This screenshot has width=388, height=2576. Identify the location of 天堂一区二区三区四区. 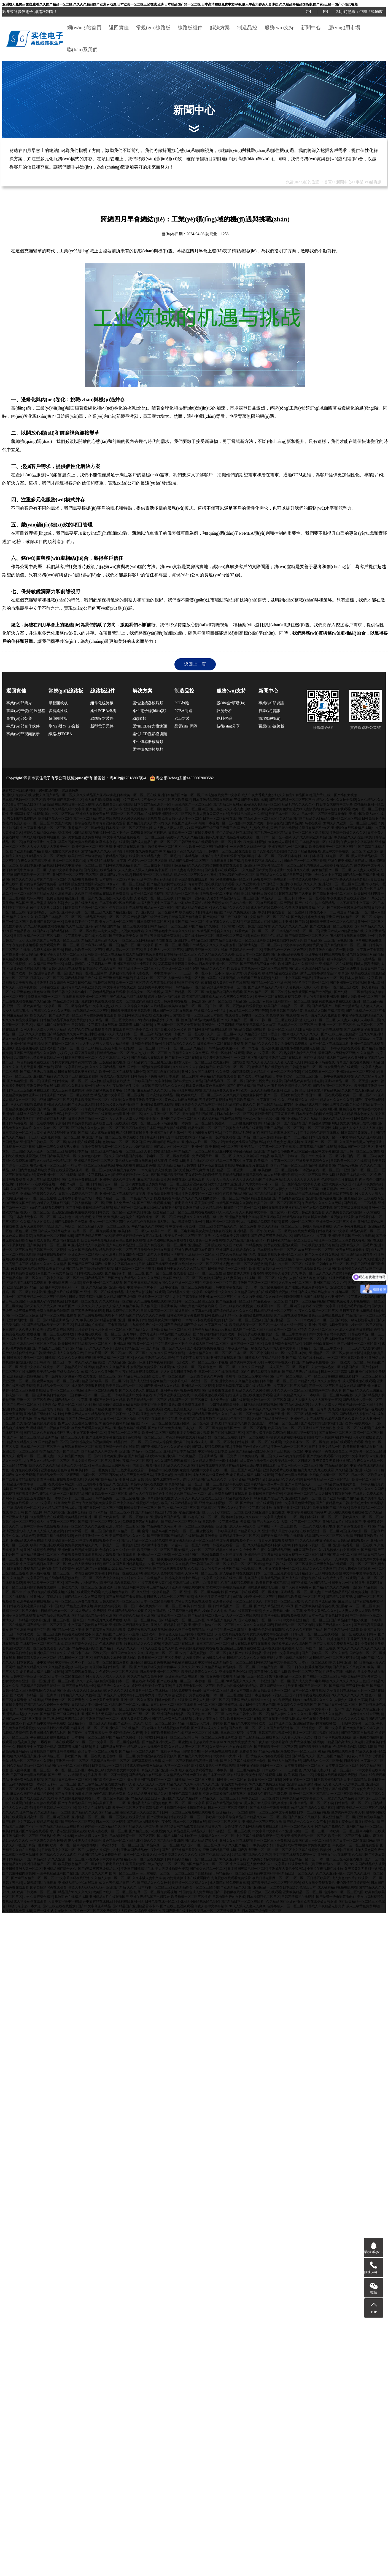
(113, 1226).